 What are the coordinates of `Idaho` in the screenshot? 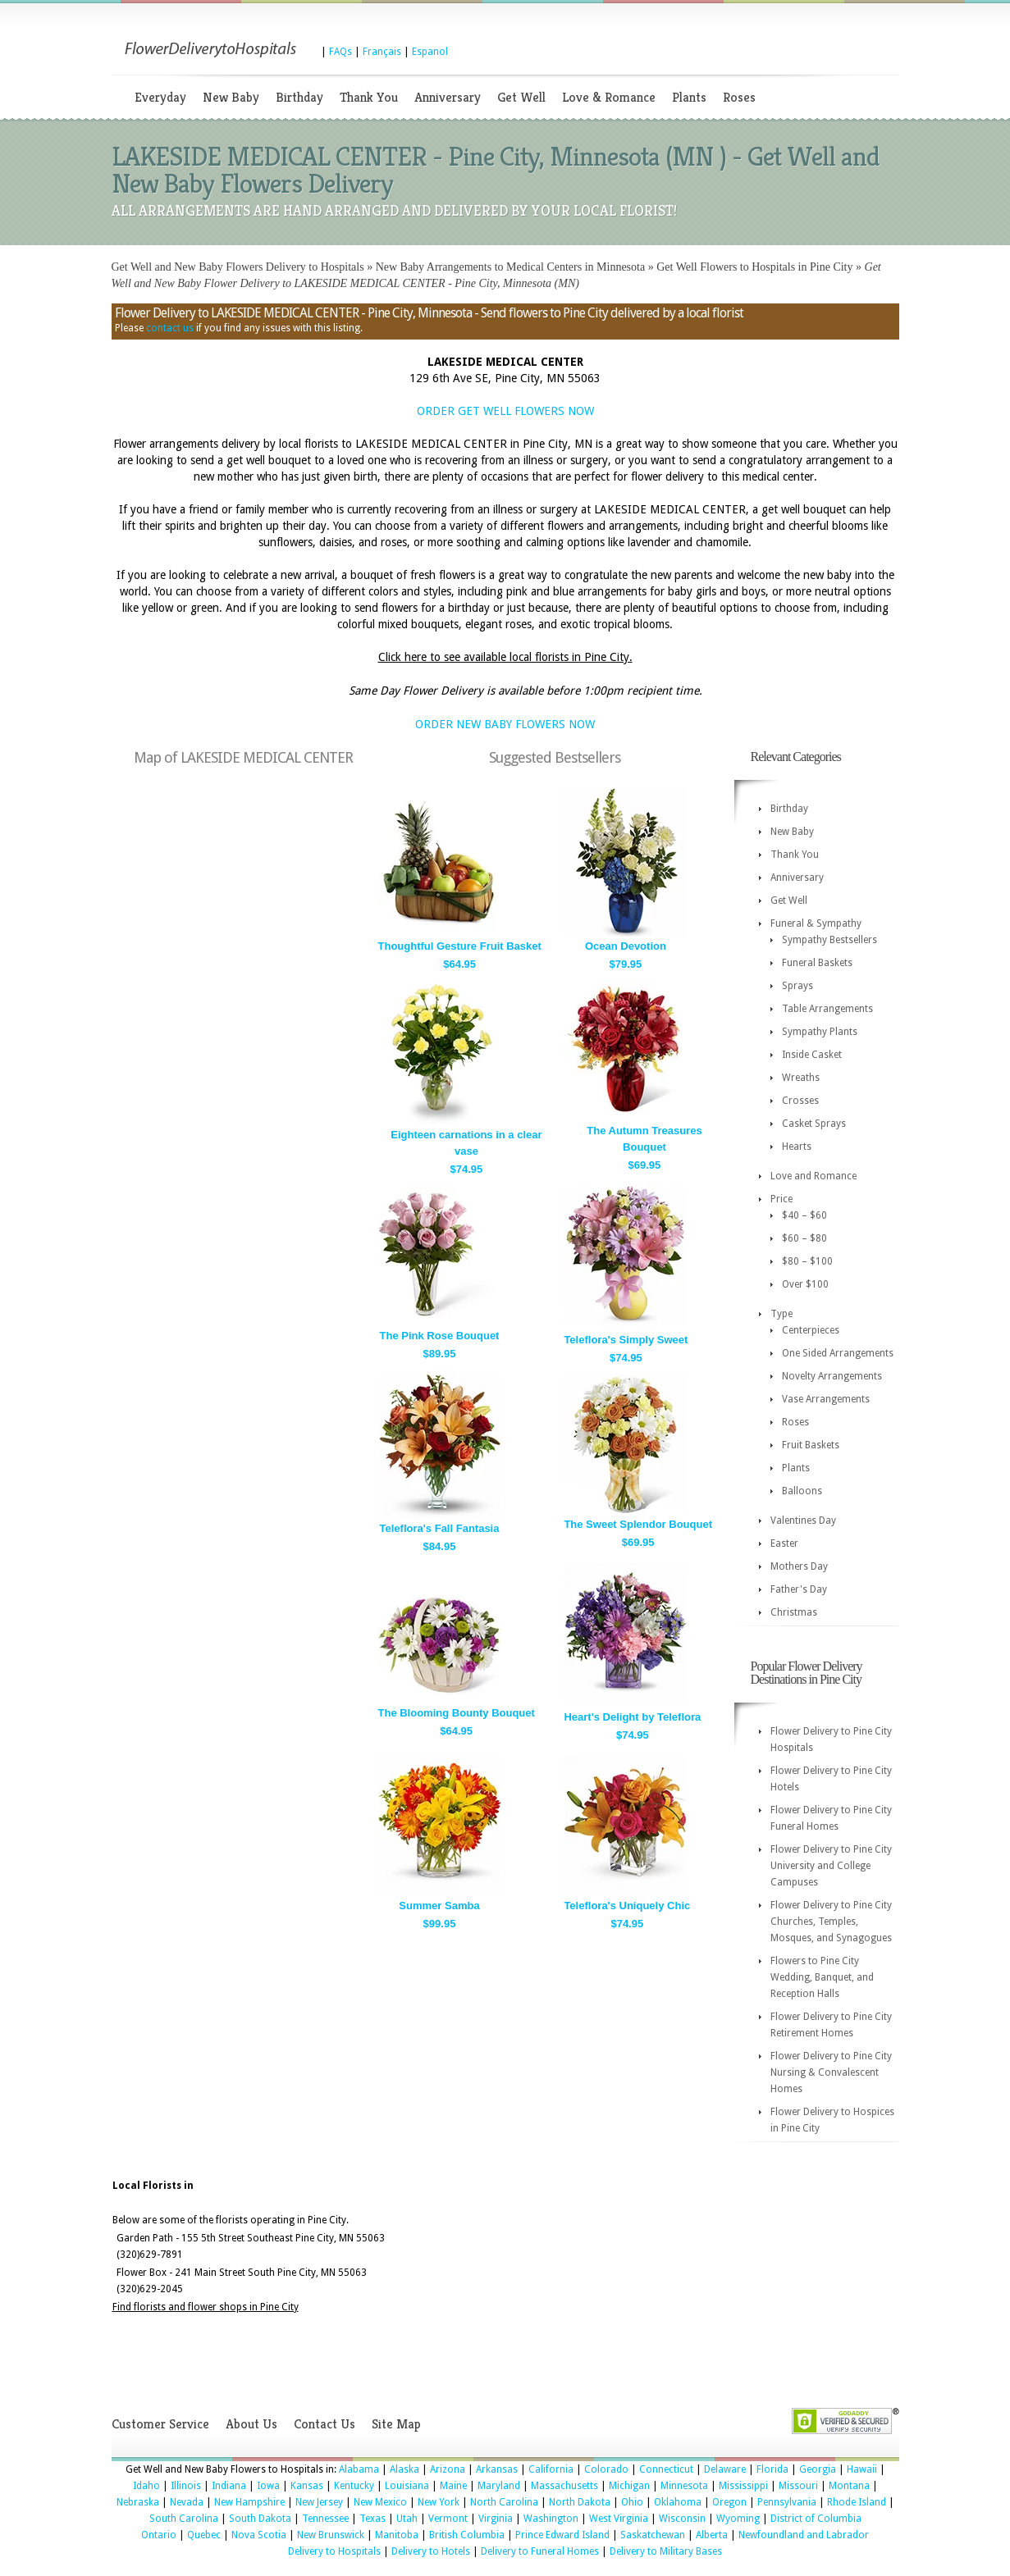 It's located at (146, 2486).